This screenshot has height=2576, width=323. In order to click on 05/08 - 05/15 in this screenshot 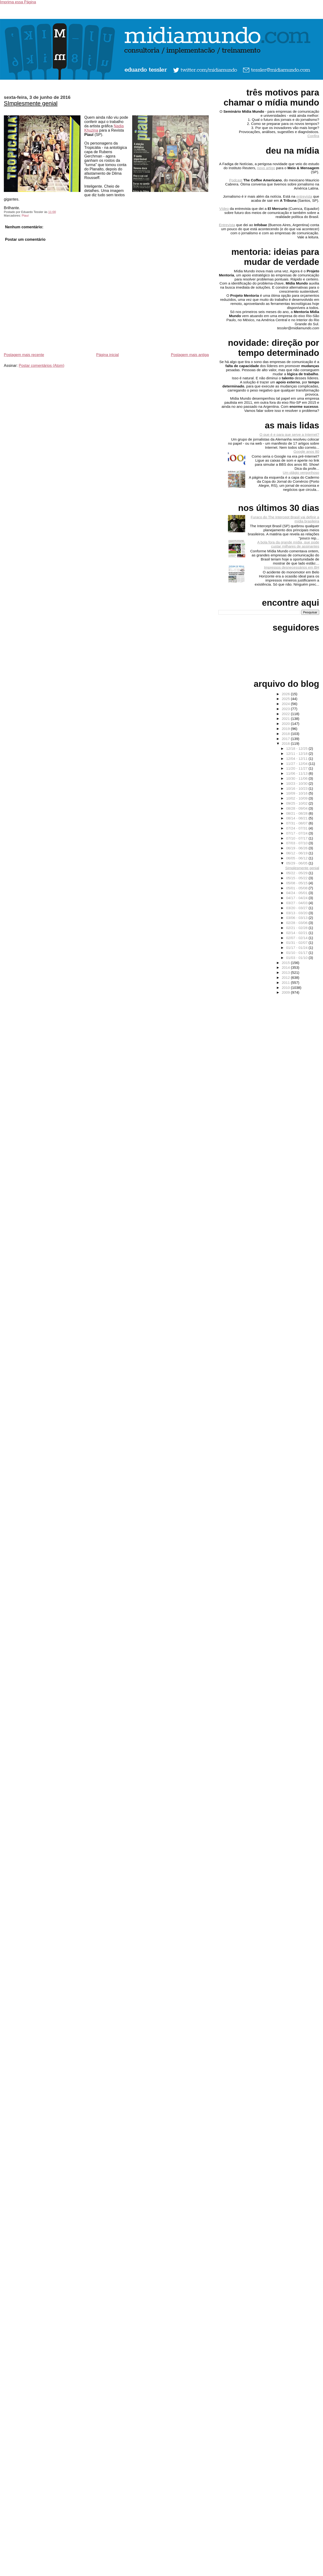, I will do `click(297, 883)`.